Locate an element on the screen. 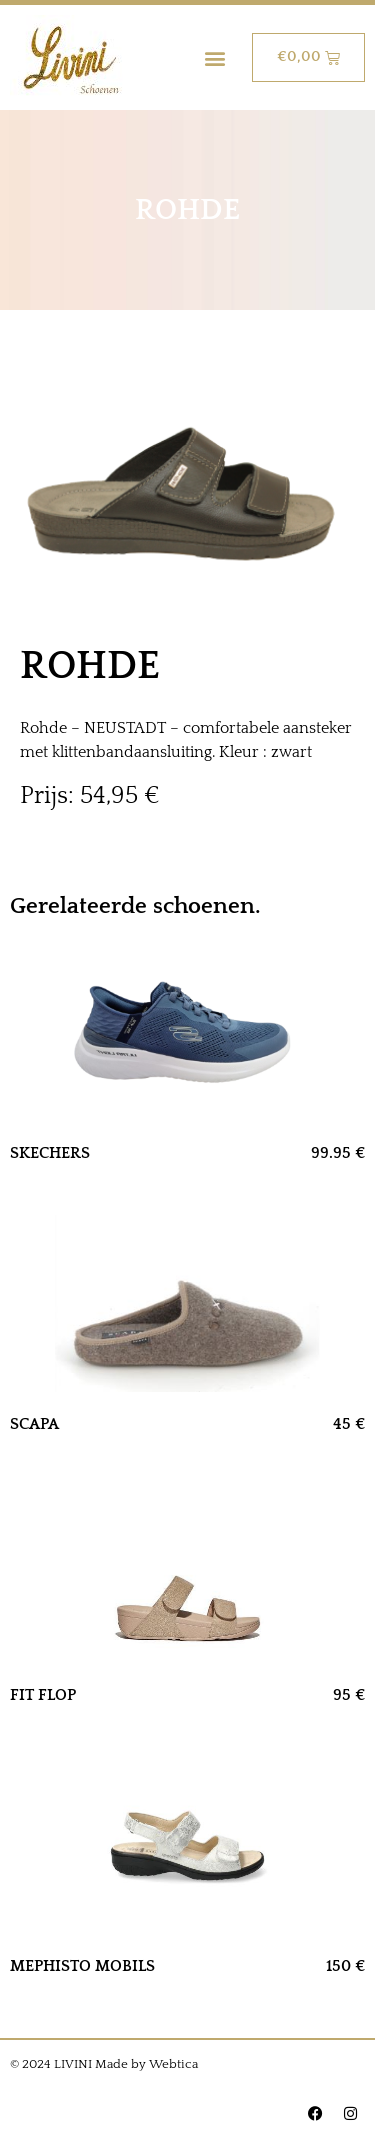 This screenshot has width=375, height=2140. FIT FLOP is located at coordinates (43, 1695).